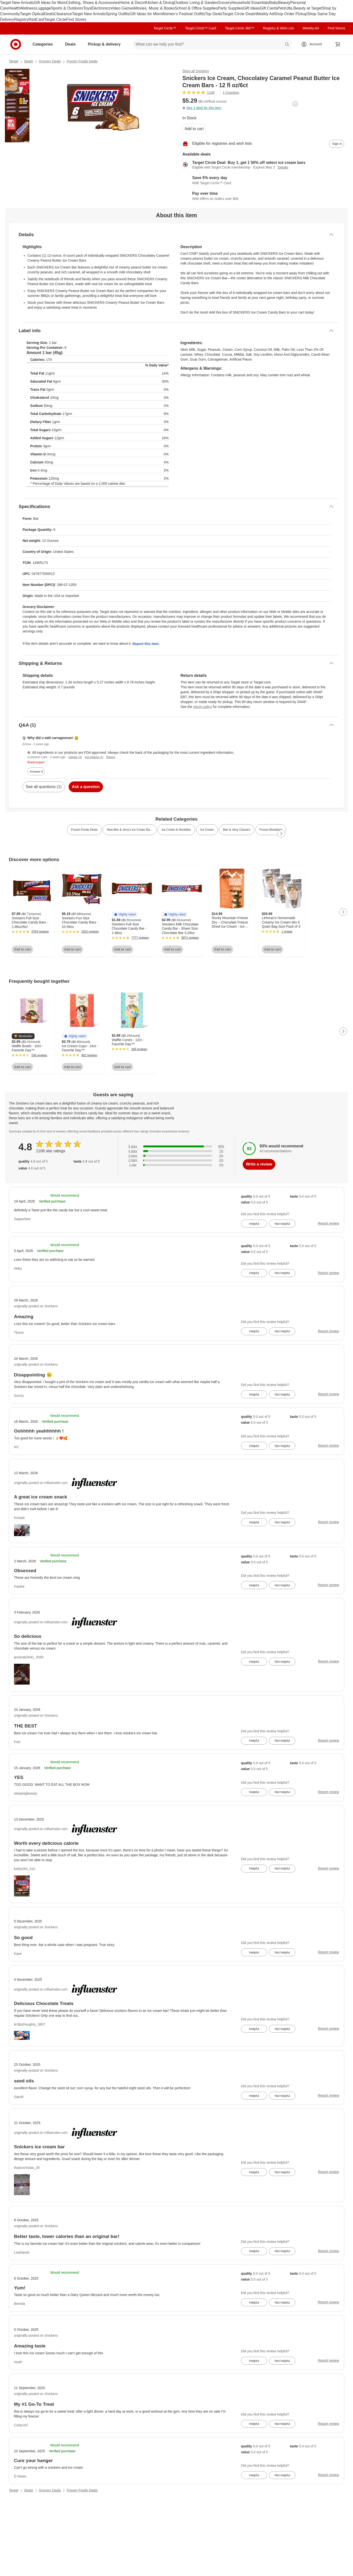 This screenshot has height=2576, width=353. Describe the element at coordinates (225, 2) in the screenshot. I see `Grocery` at that location.